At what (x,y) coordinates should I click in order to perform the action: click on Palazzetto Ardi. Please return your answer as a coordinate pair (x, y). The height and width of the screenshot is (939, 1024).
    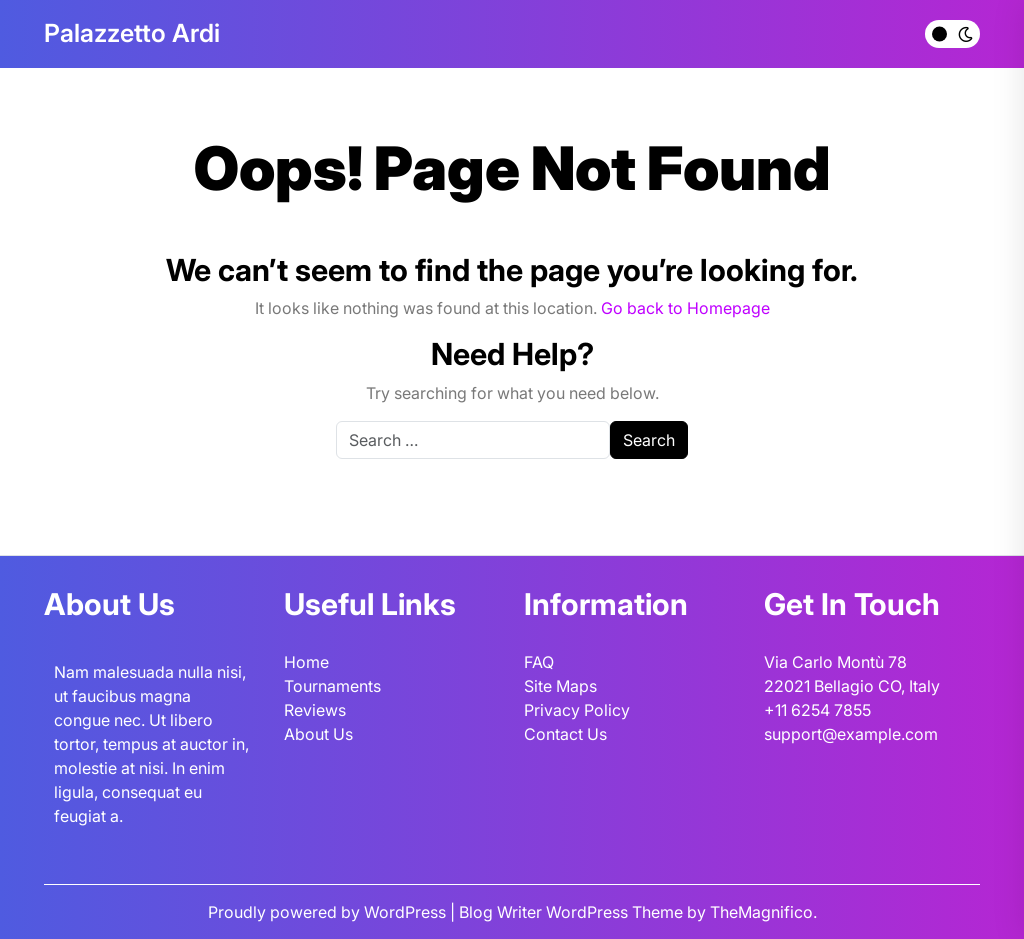
    Looking at the image, I should click on (132, 33).